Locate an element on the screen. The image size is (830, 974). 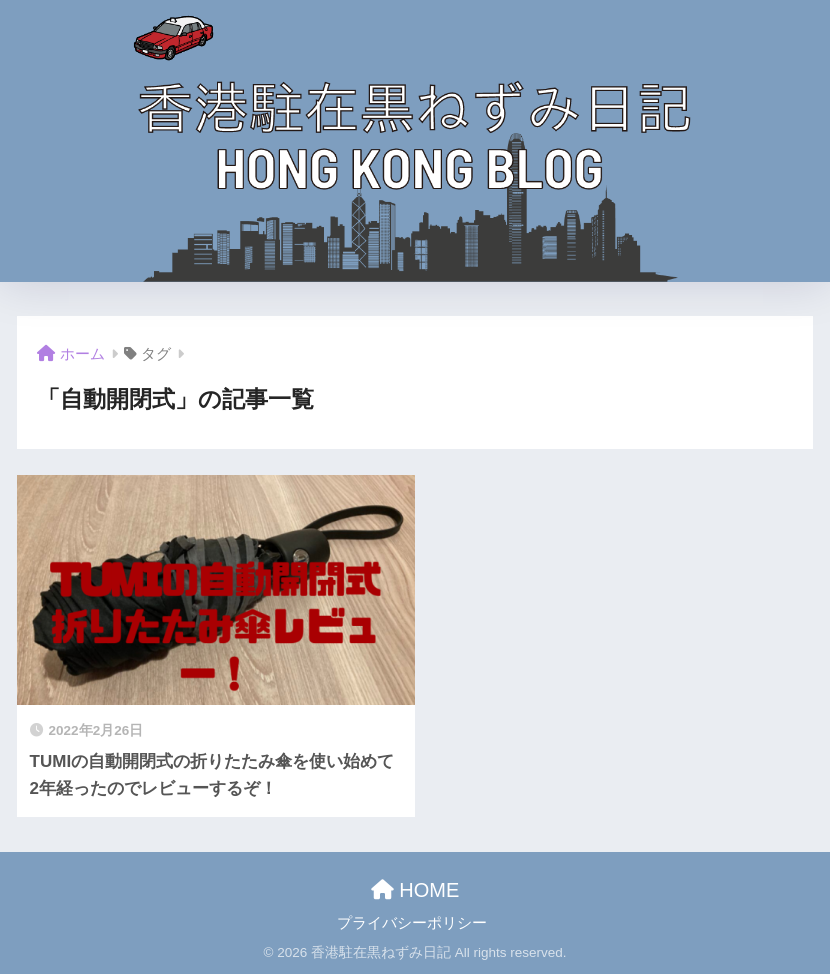
プライバシーポリシー is located at coordinates (412, 923).